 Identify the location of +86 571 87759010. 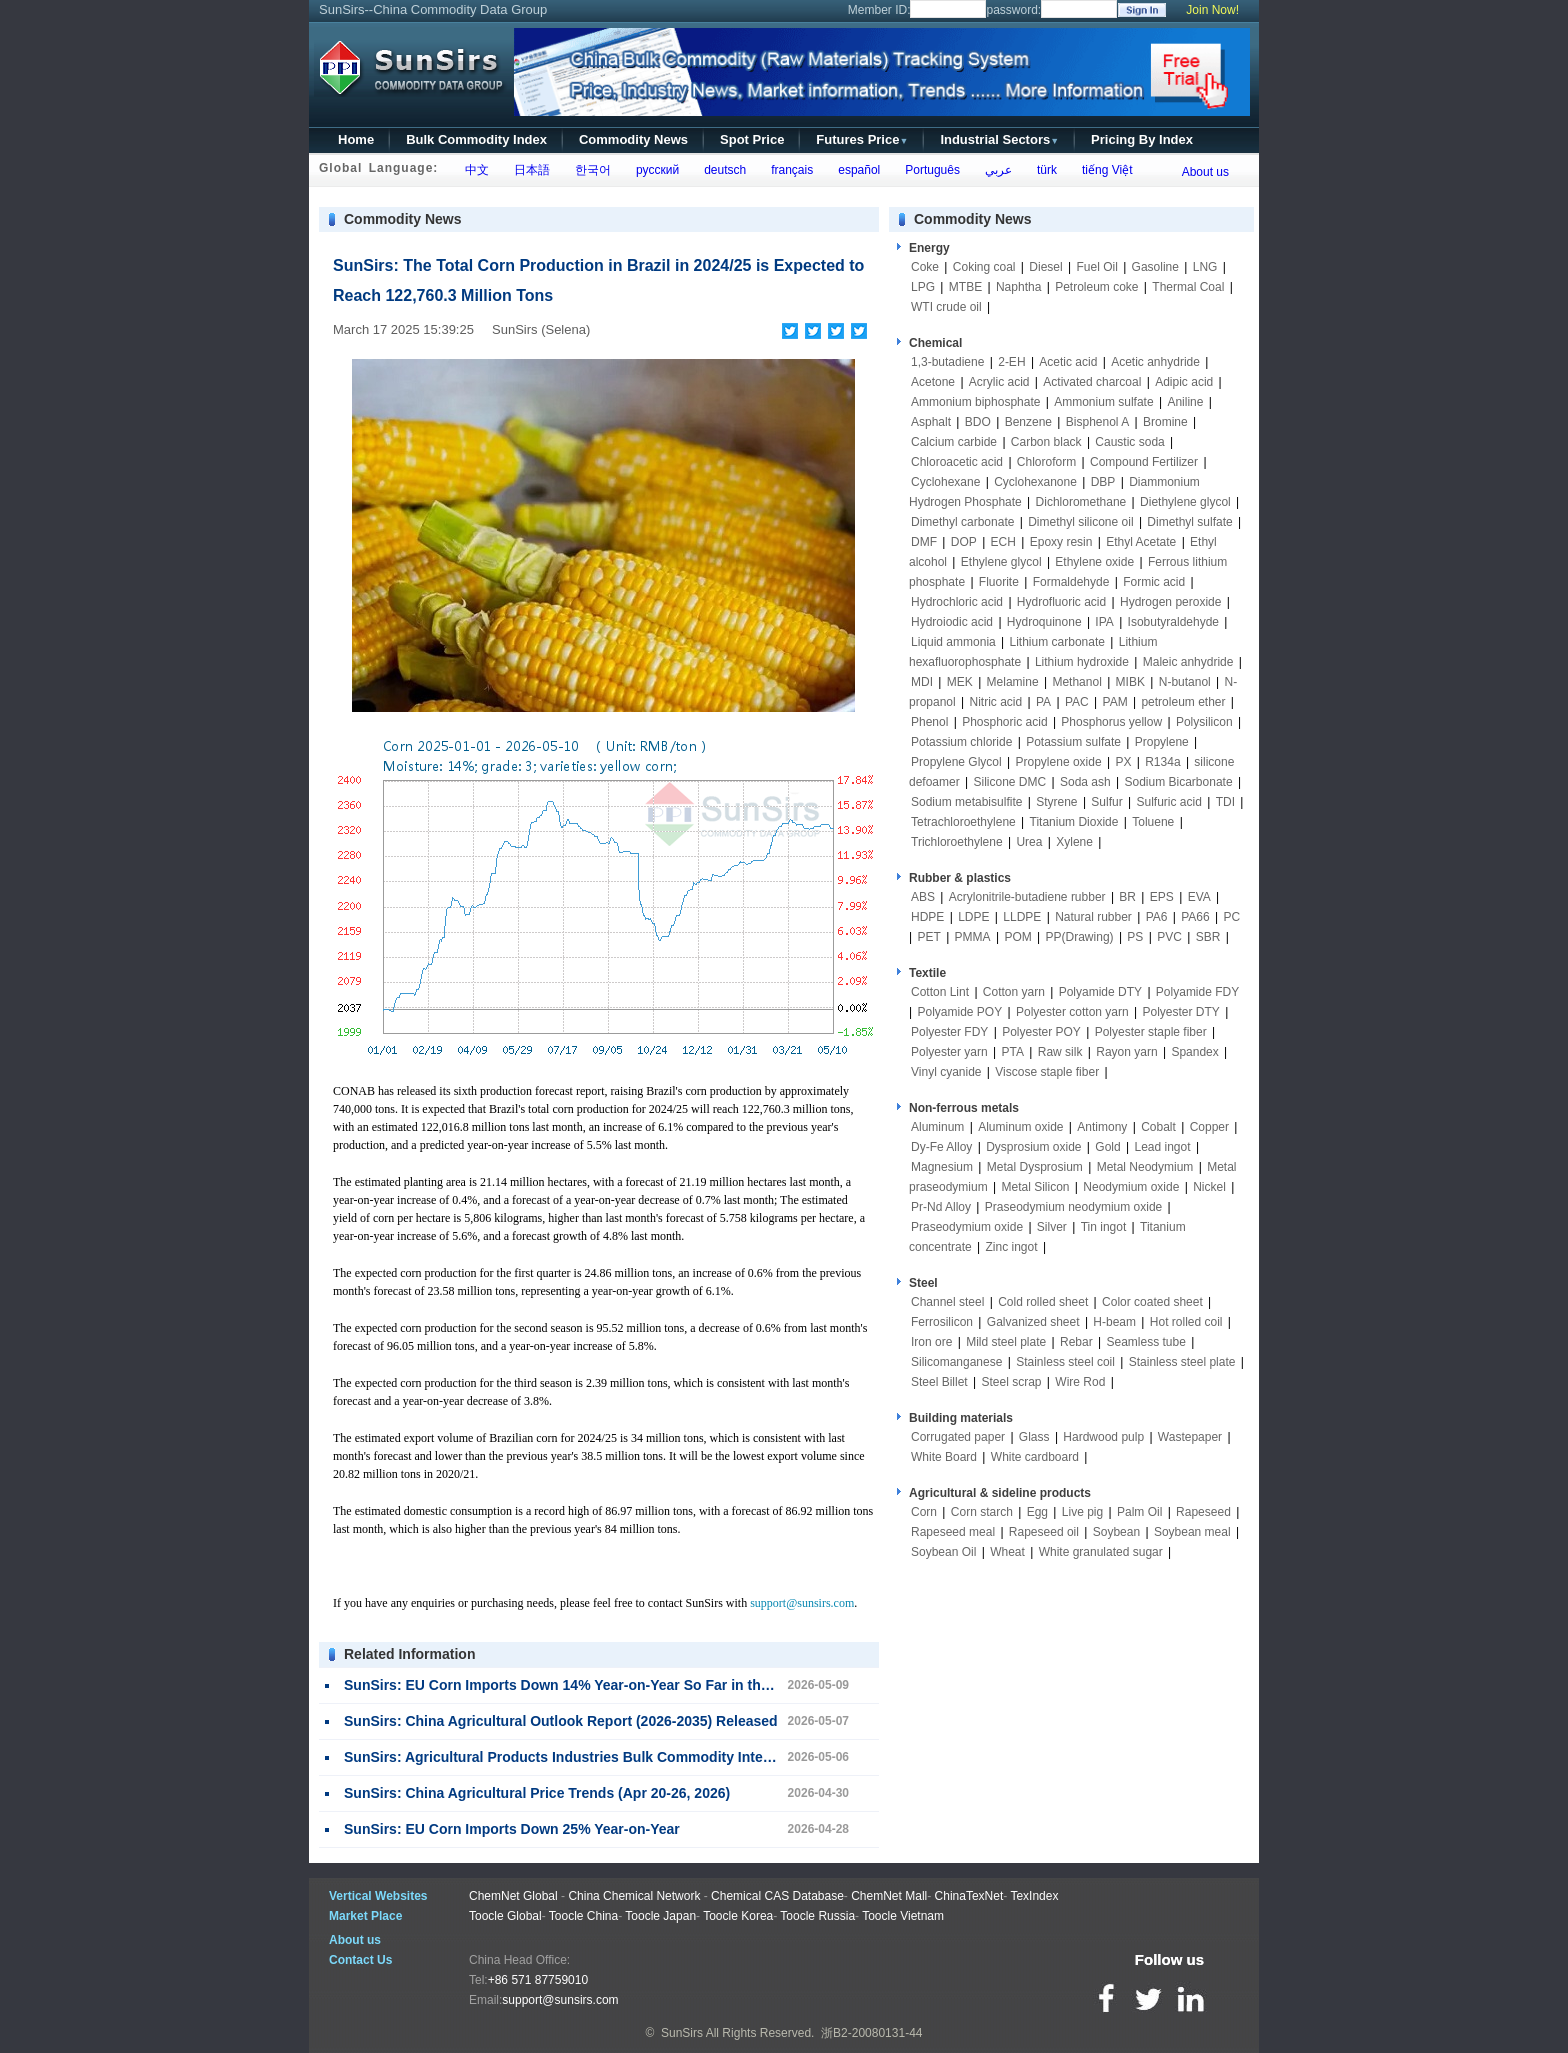
(538, 1980).